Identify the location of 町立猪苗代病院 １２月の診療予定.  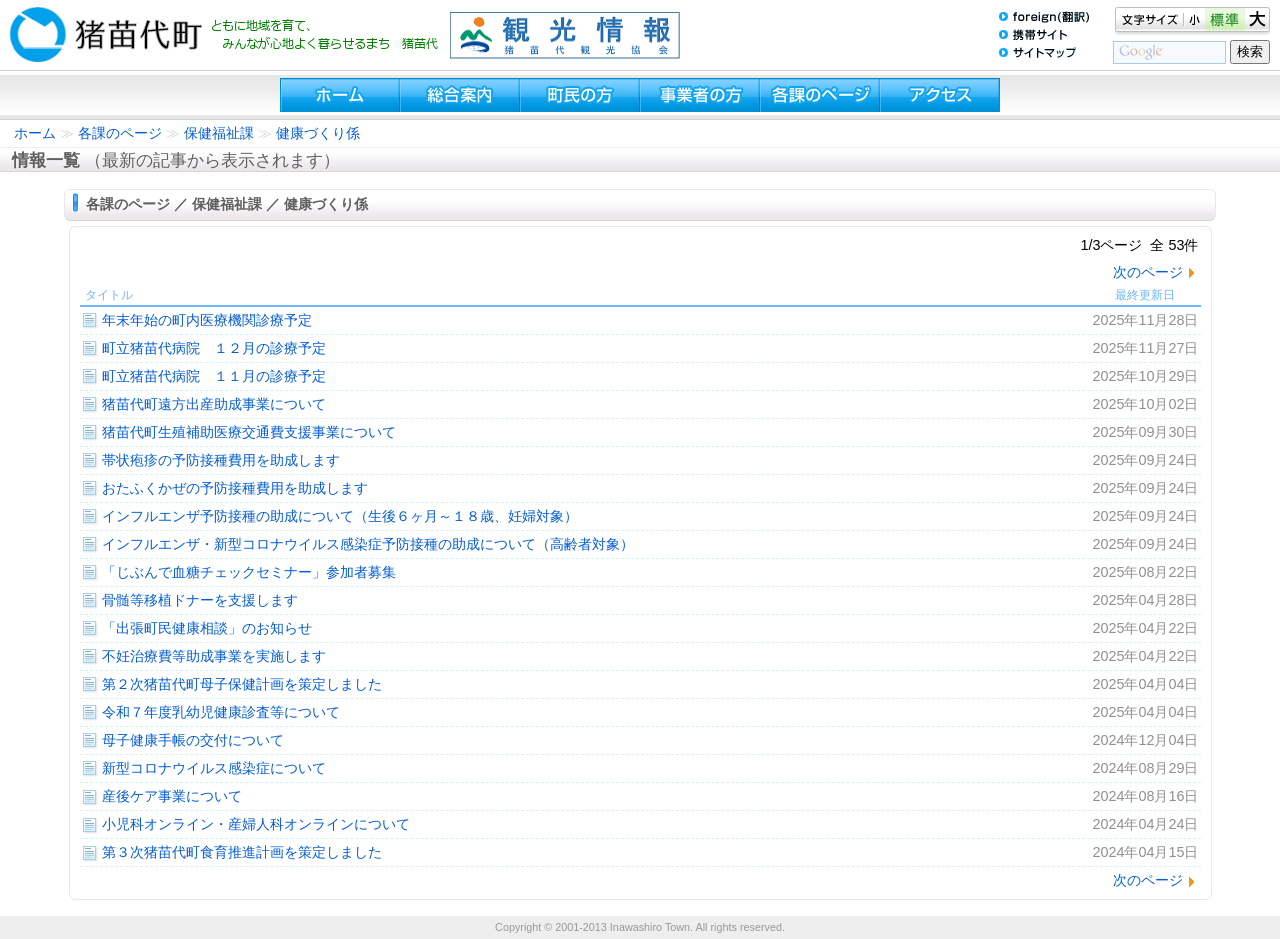
(214, 348).